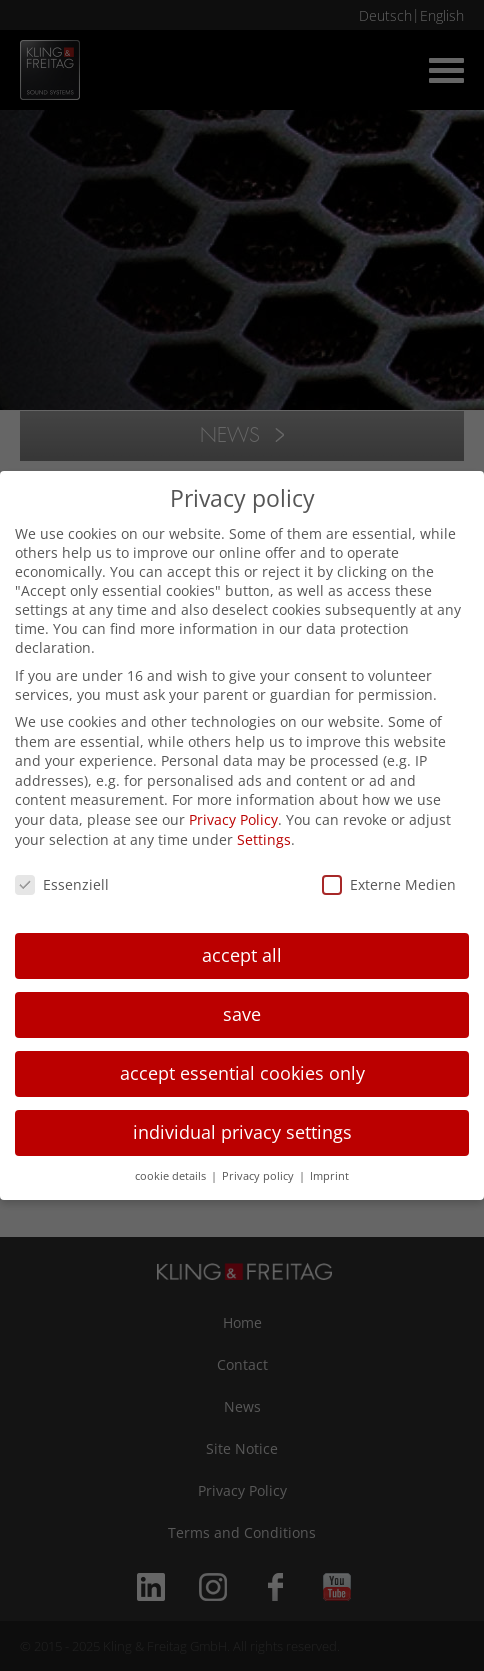 This screenshot has height=1671, width=484. What do you see at coordinates (389, 884) in the screenshot?
I see `Externe Medien` at bounding box center [389, 884].